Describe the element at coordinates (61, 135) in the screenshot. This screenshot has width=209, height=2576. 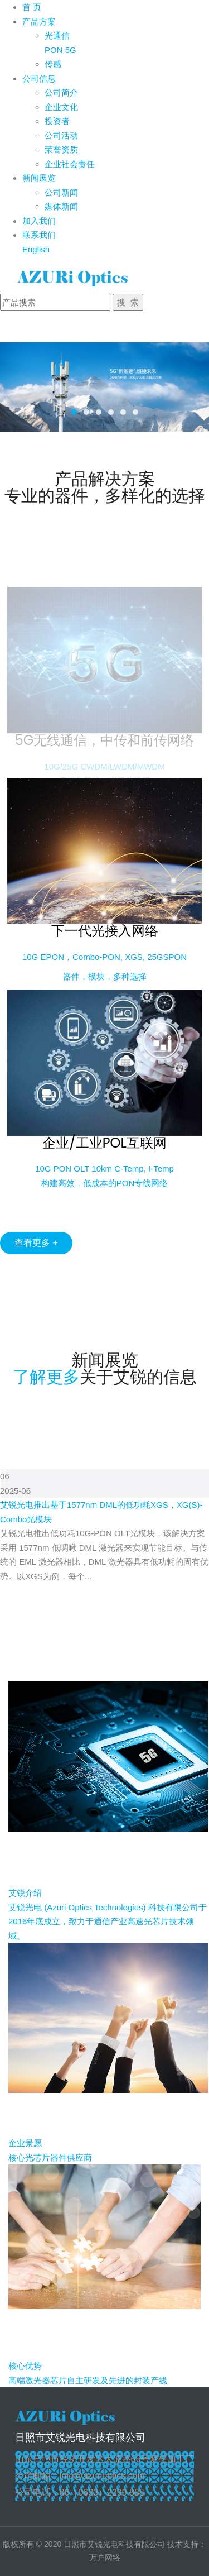
I see `公司活动` at that location.